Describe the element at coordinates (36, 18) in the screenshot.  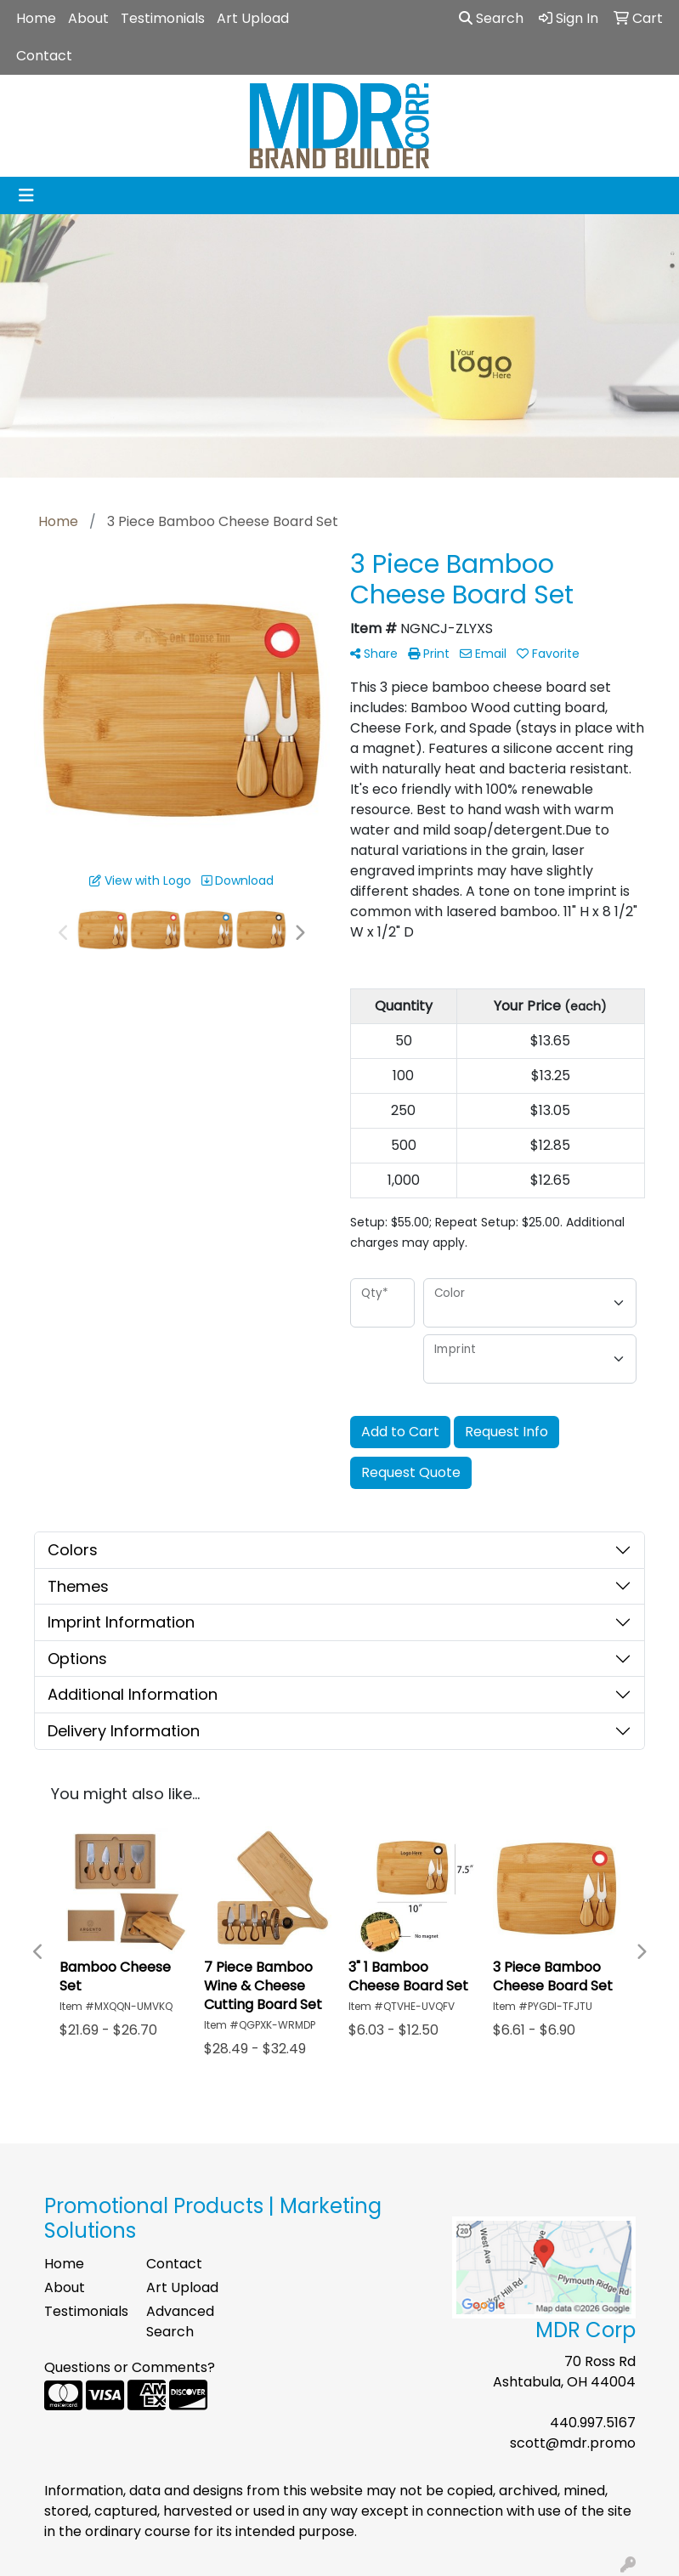
I see `Home` at that location.